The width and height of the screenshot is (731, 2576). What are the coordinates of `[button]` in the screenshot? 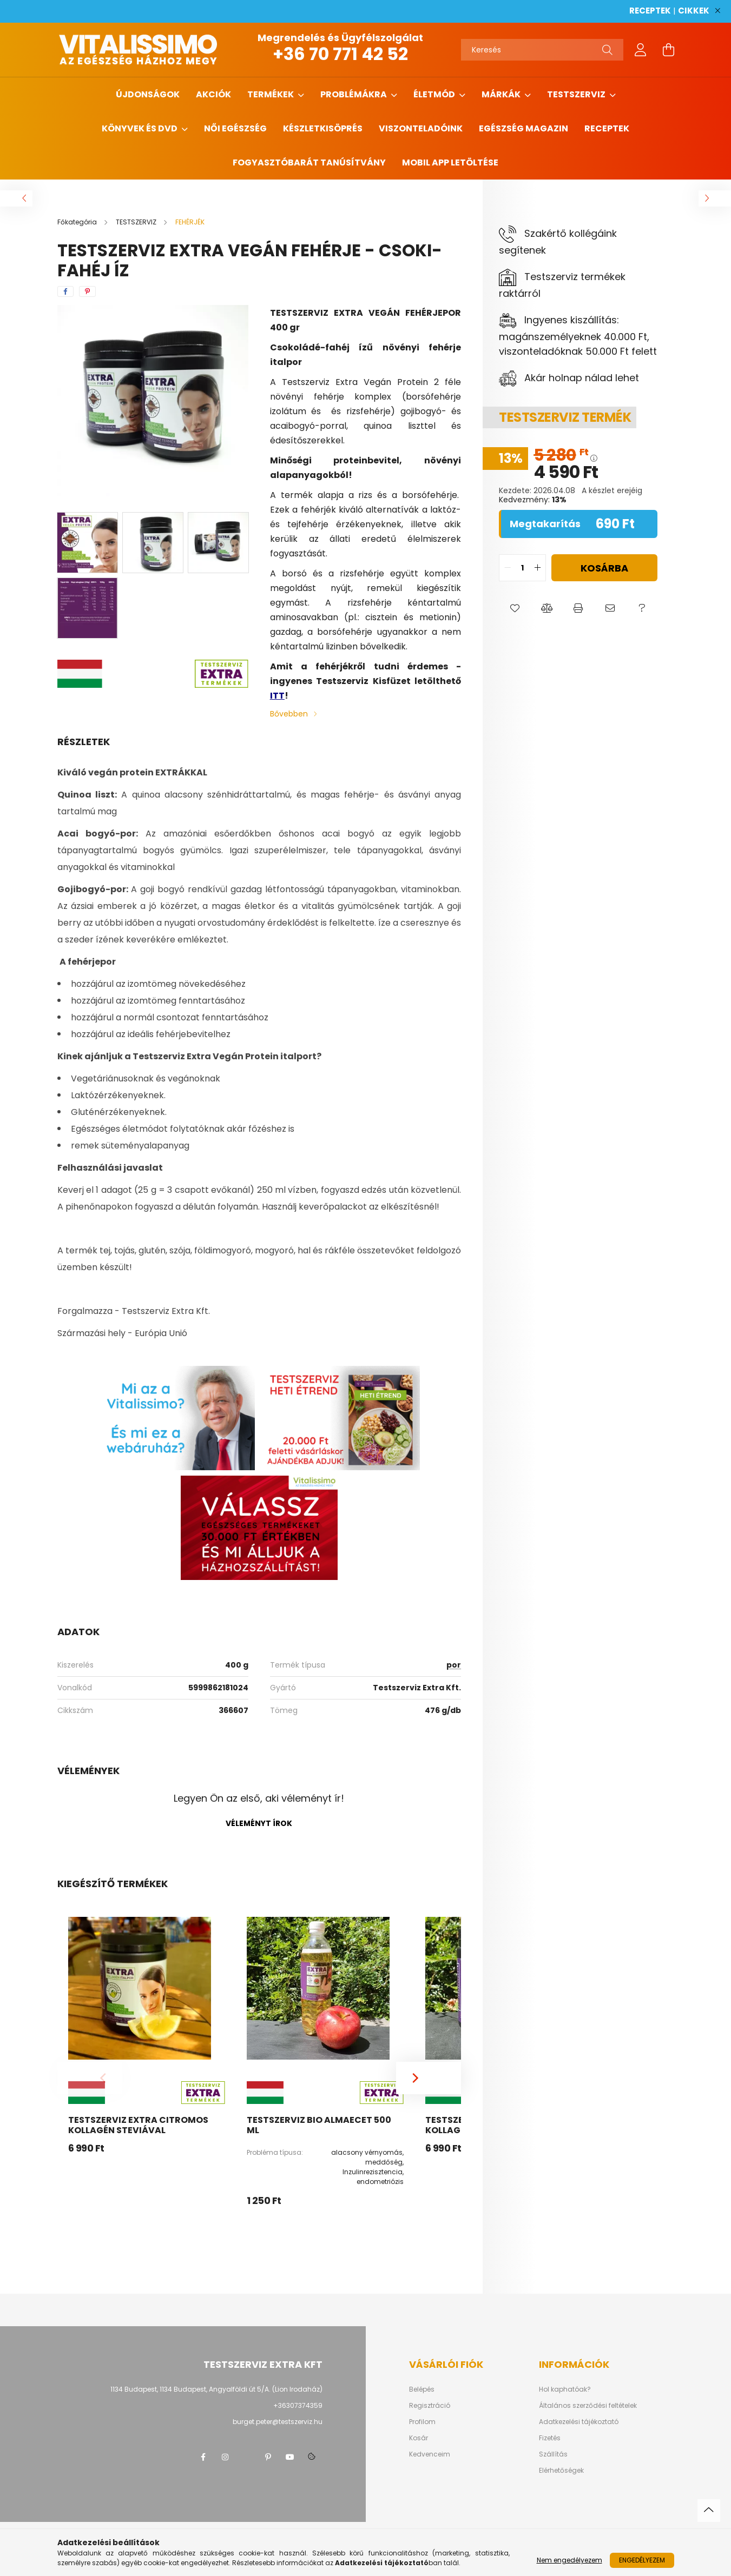 It's located at (514, 608).